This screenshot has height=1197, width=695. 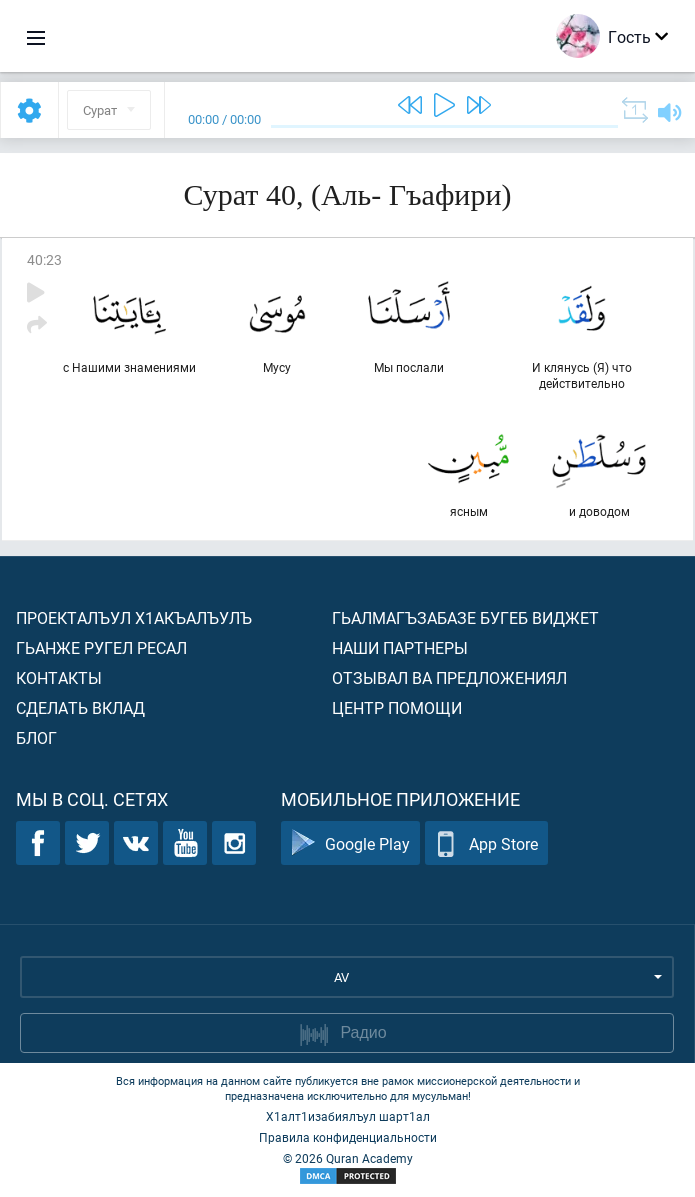 What do you see at coordinates (486, 843) in the screenshot?
I see `App Store` at bounding box center [486, 843].